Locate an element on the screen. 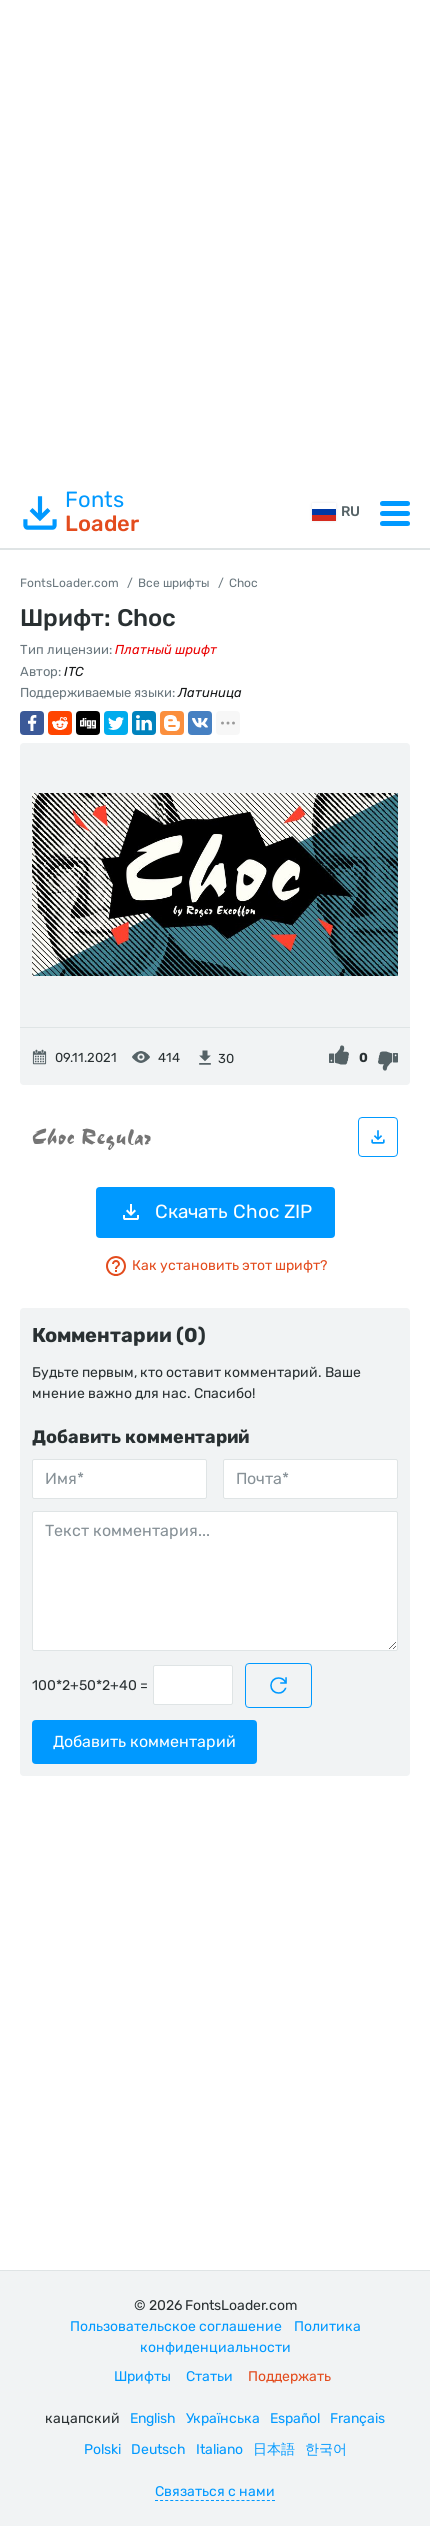  Italiano is located at coordinates (219, 2449).